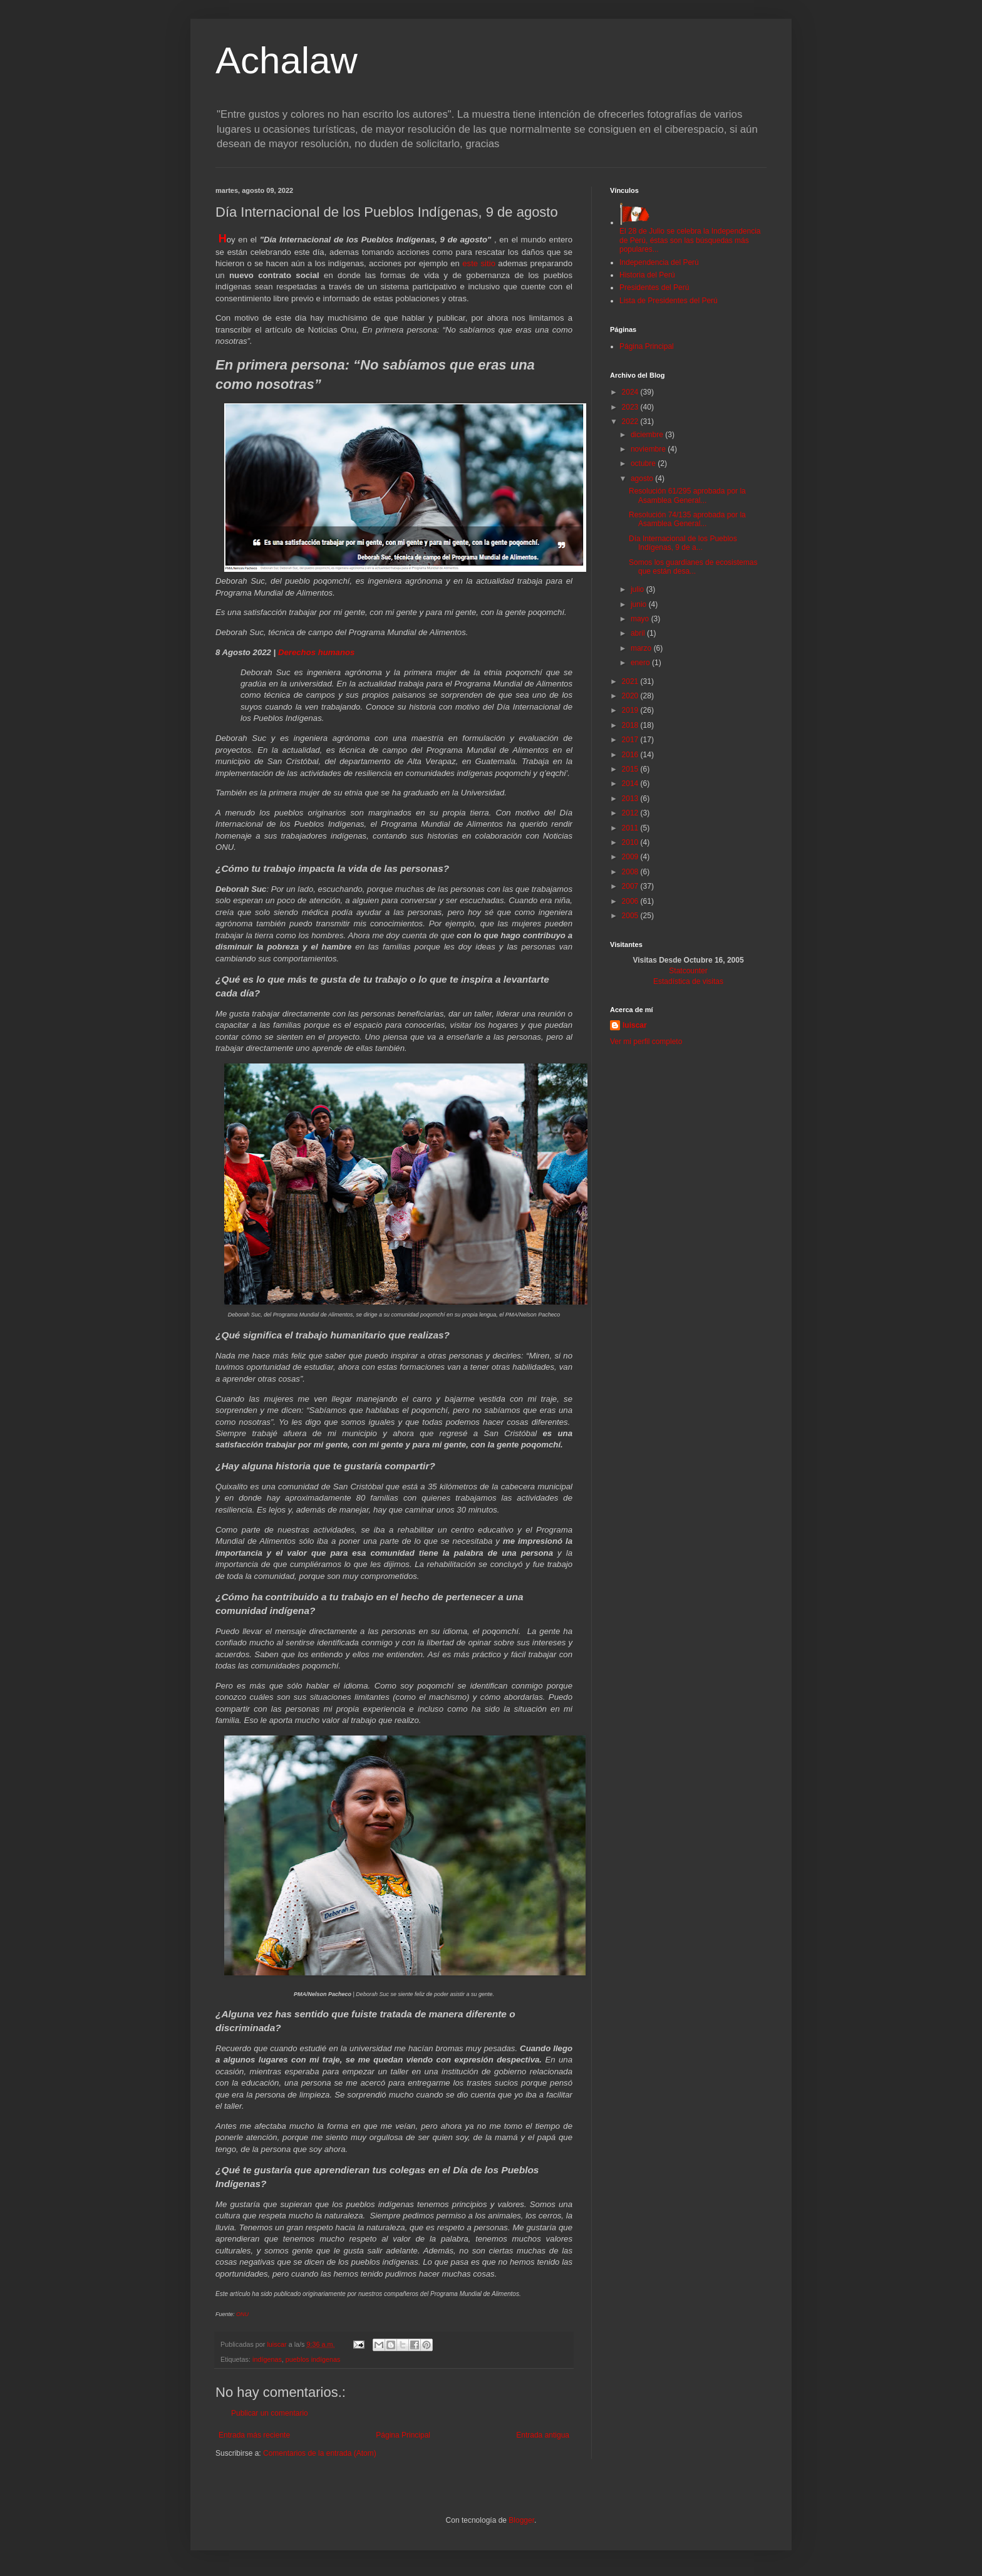  What do you see at coordinates (631, 695) in the screenshot?
I see `2020` at bounding box center [631, 695].